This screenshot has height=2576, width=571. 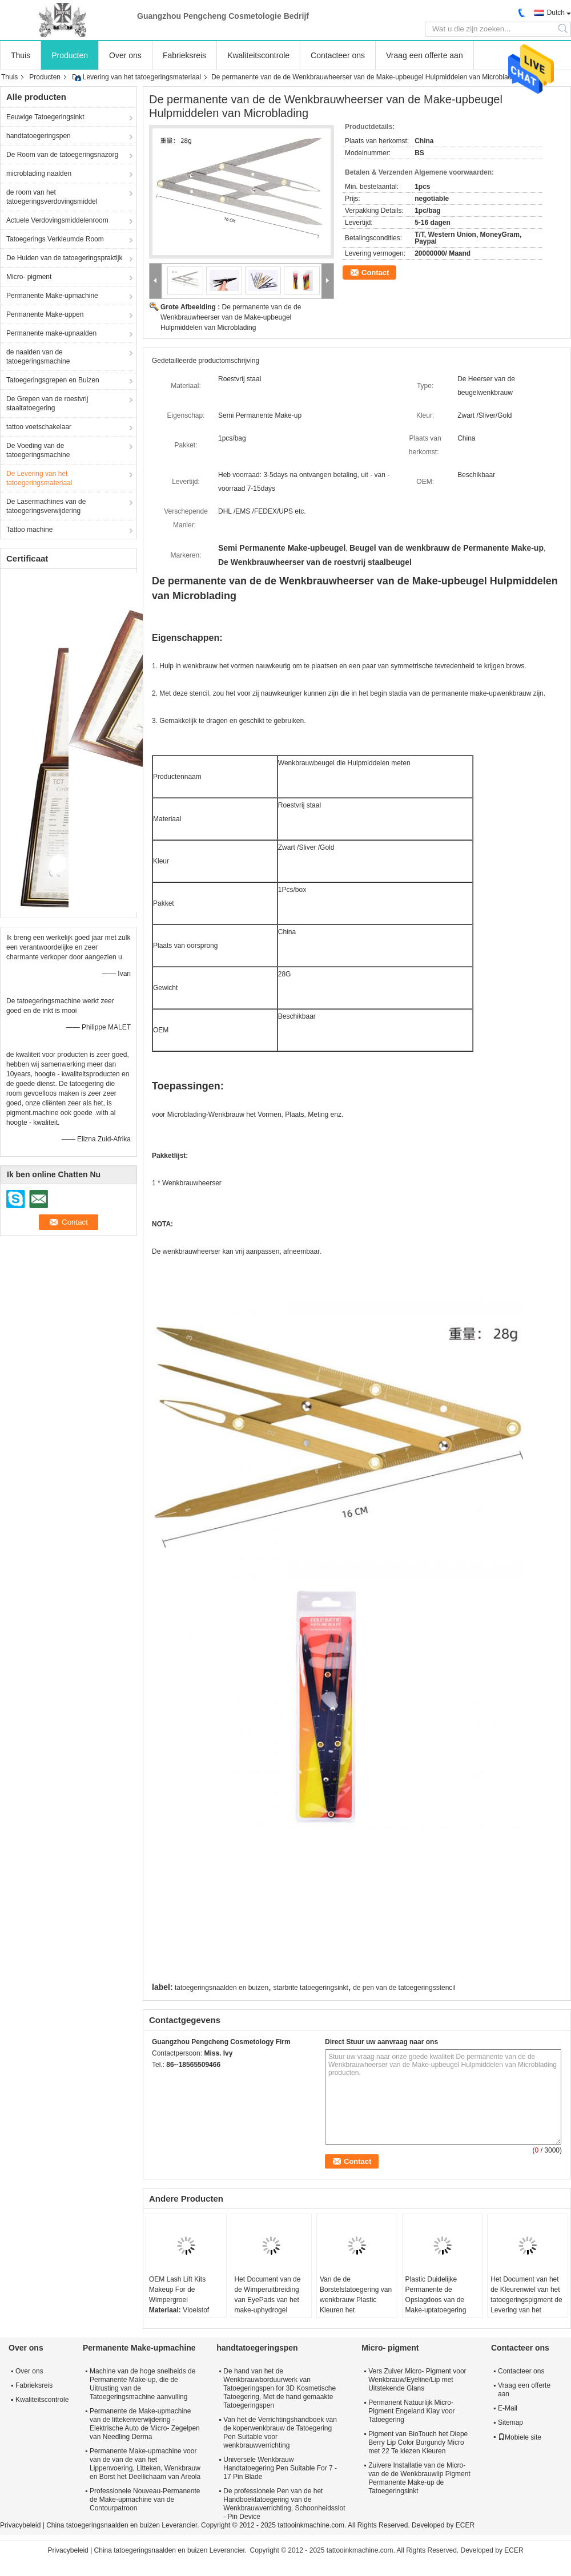 What do you see at coordinates (424, 55) in the screenshot?
I see `Vraag een offerte aan` at bounding box center [424, 55].